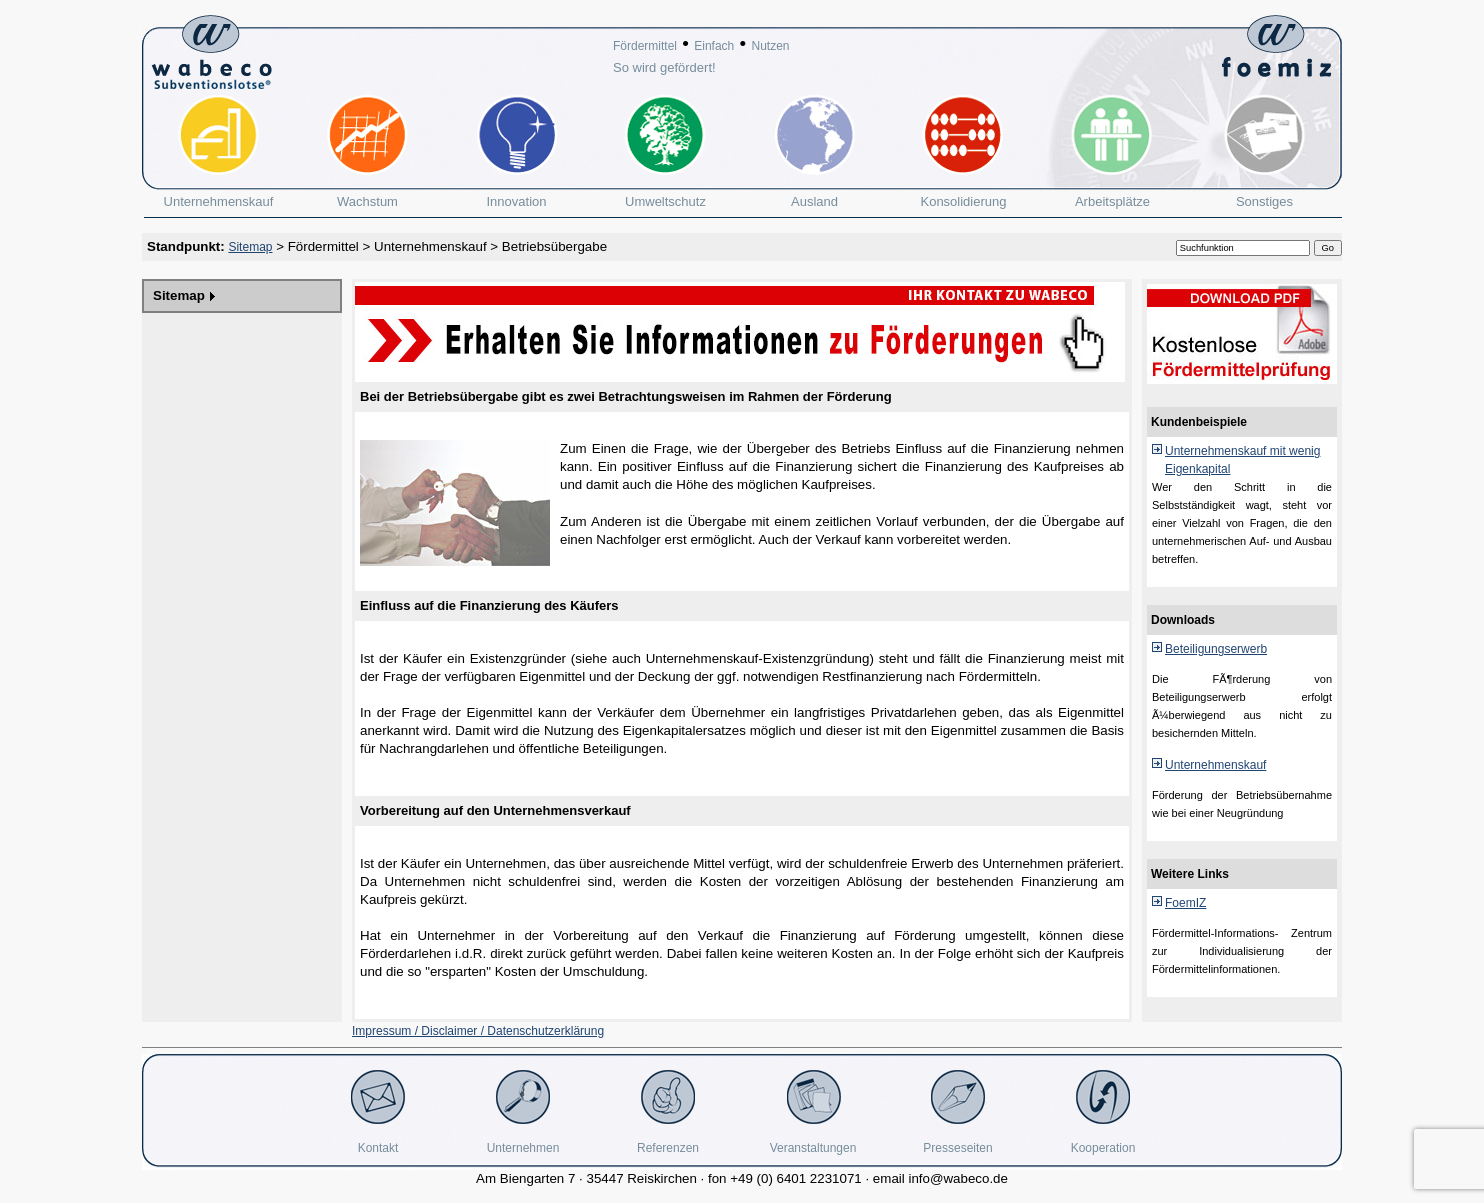  Describe the element at coordinates (645, 46) in the screenshot. I see `Fördermittel` at that location.